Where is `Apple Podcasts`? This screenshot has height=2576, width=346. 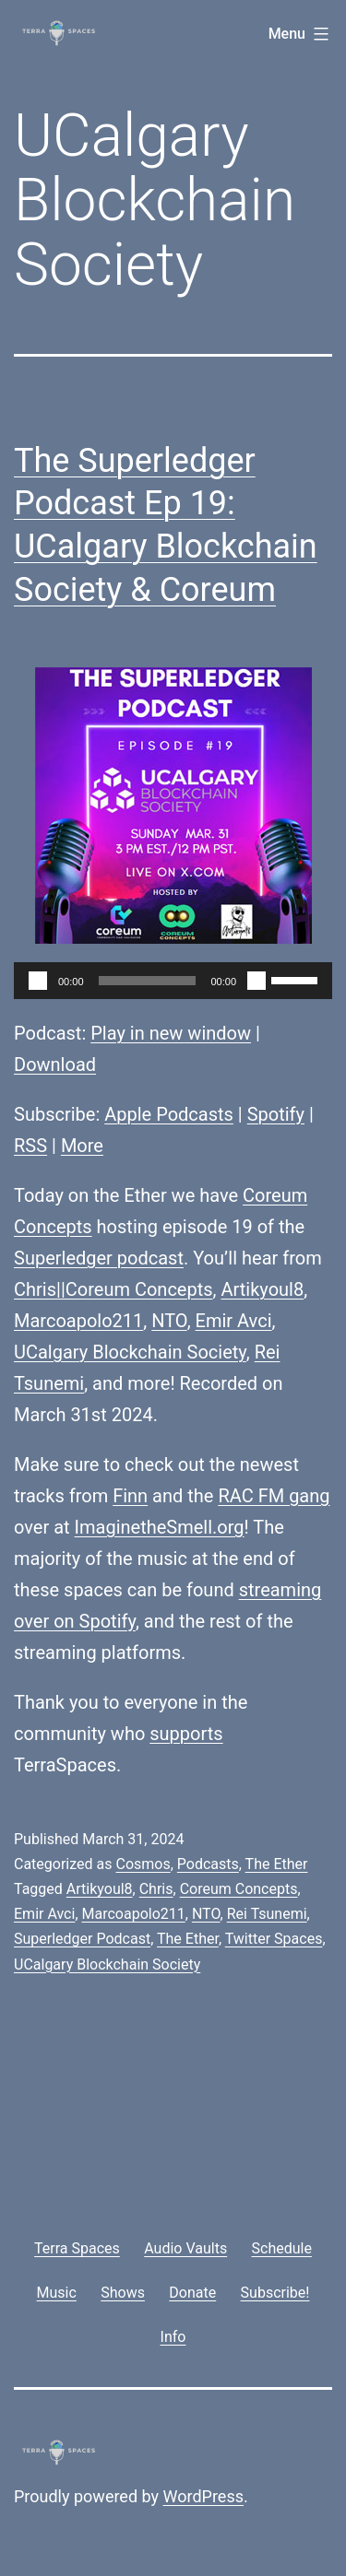
Apple Podcasts is located at coordinates (168, 1114).